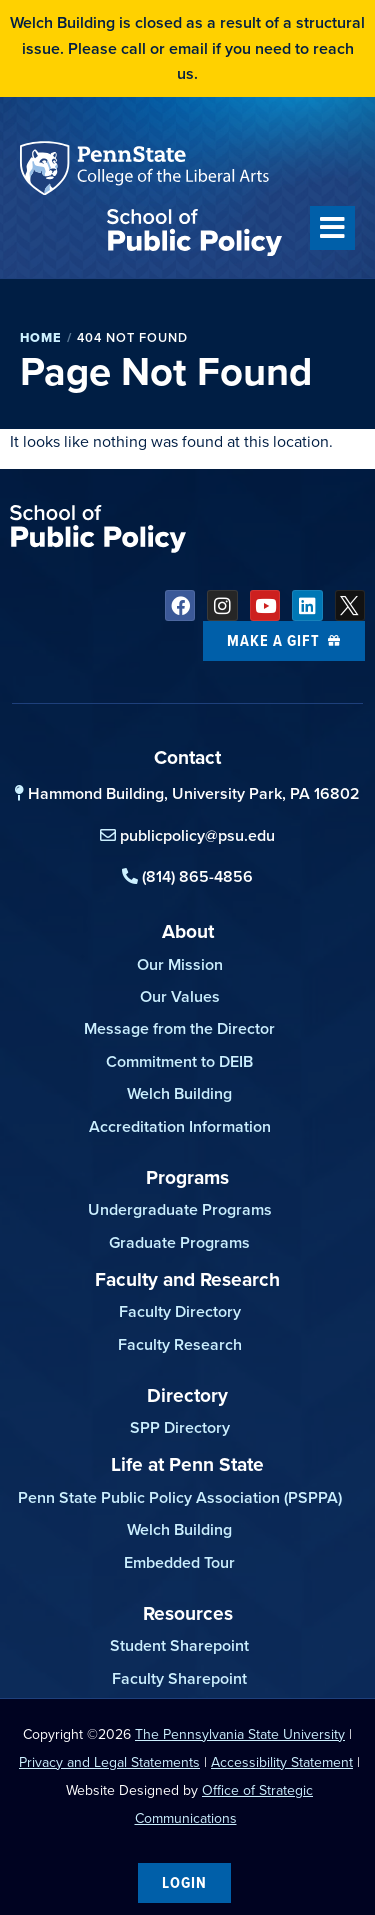 The height and width of the screenshot is (1915, 375). I want to click on Accessibility Statement [link], so click(282, 1762).